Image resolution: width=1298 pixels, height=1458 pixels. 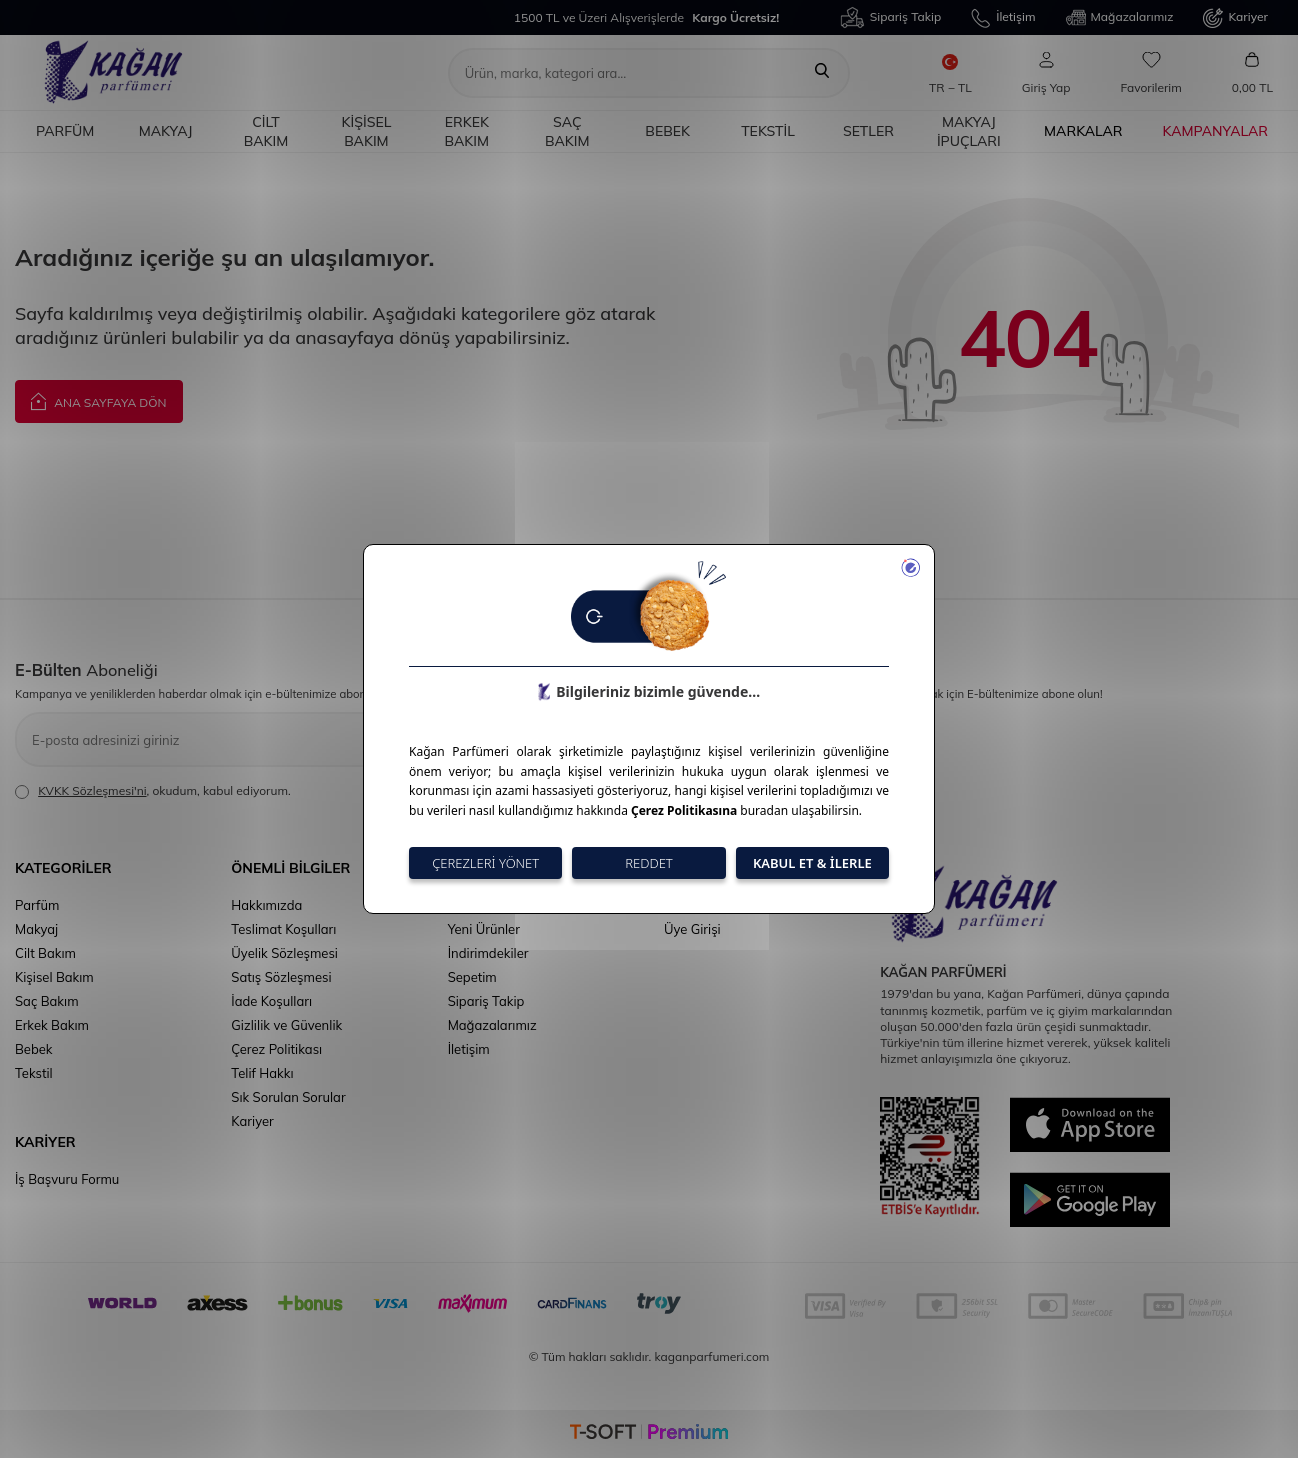 What do you see at coordinates (288, 1097) in the screenshot?
I see `Sık Sorulan Sorular` at bounding box center [288, 1097].